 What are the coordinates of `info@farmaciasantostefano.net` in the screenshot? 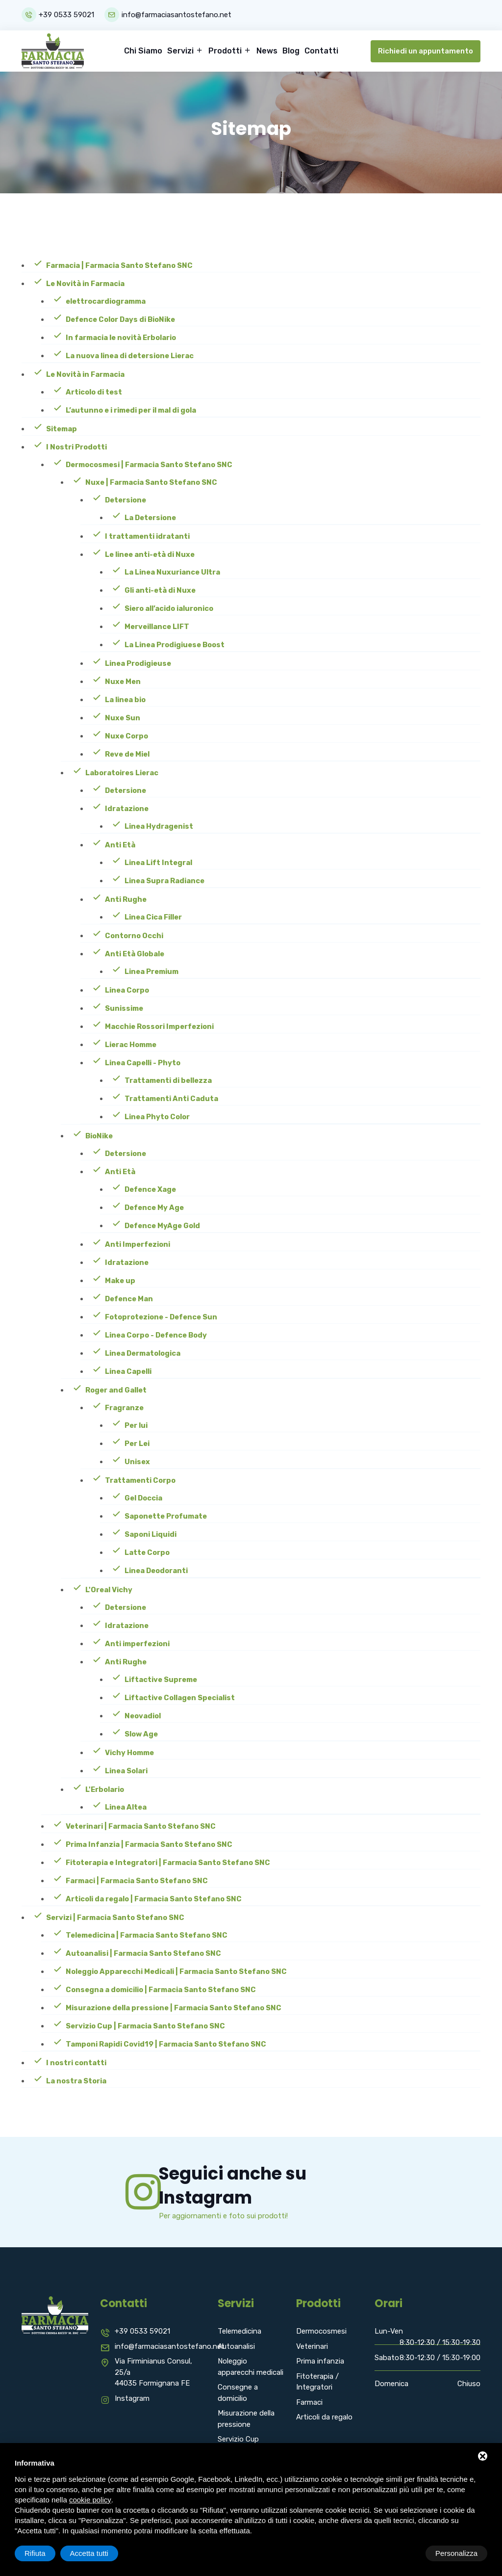 It's located at (177, 15).